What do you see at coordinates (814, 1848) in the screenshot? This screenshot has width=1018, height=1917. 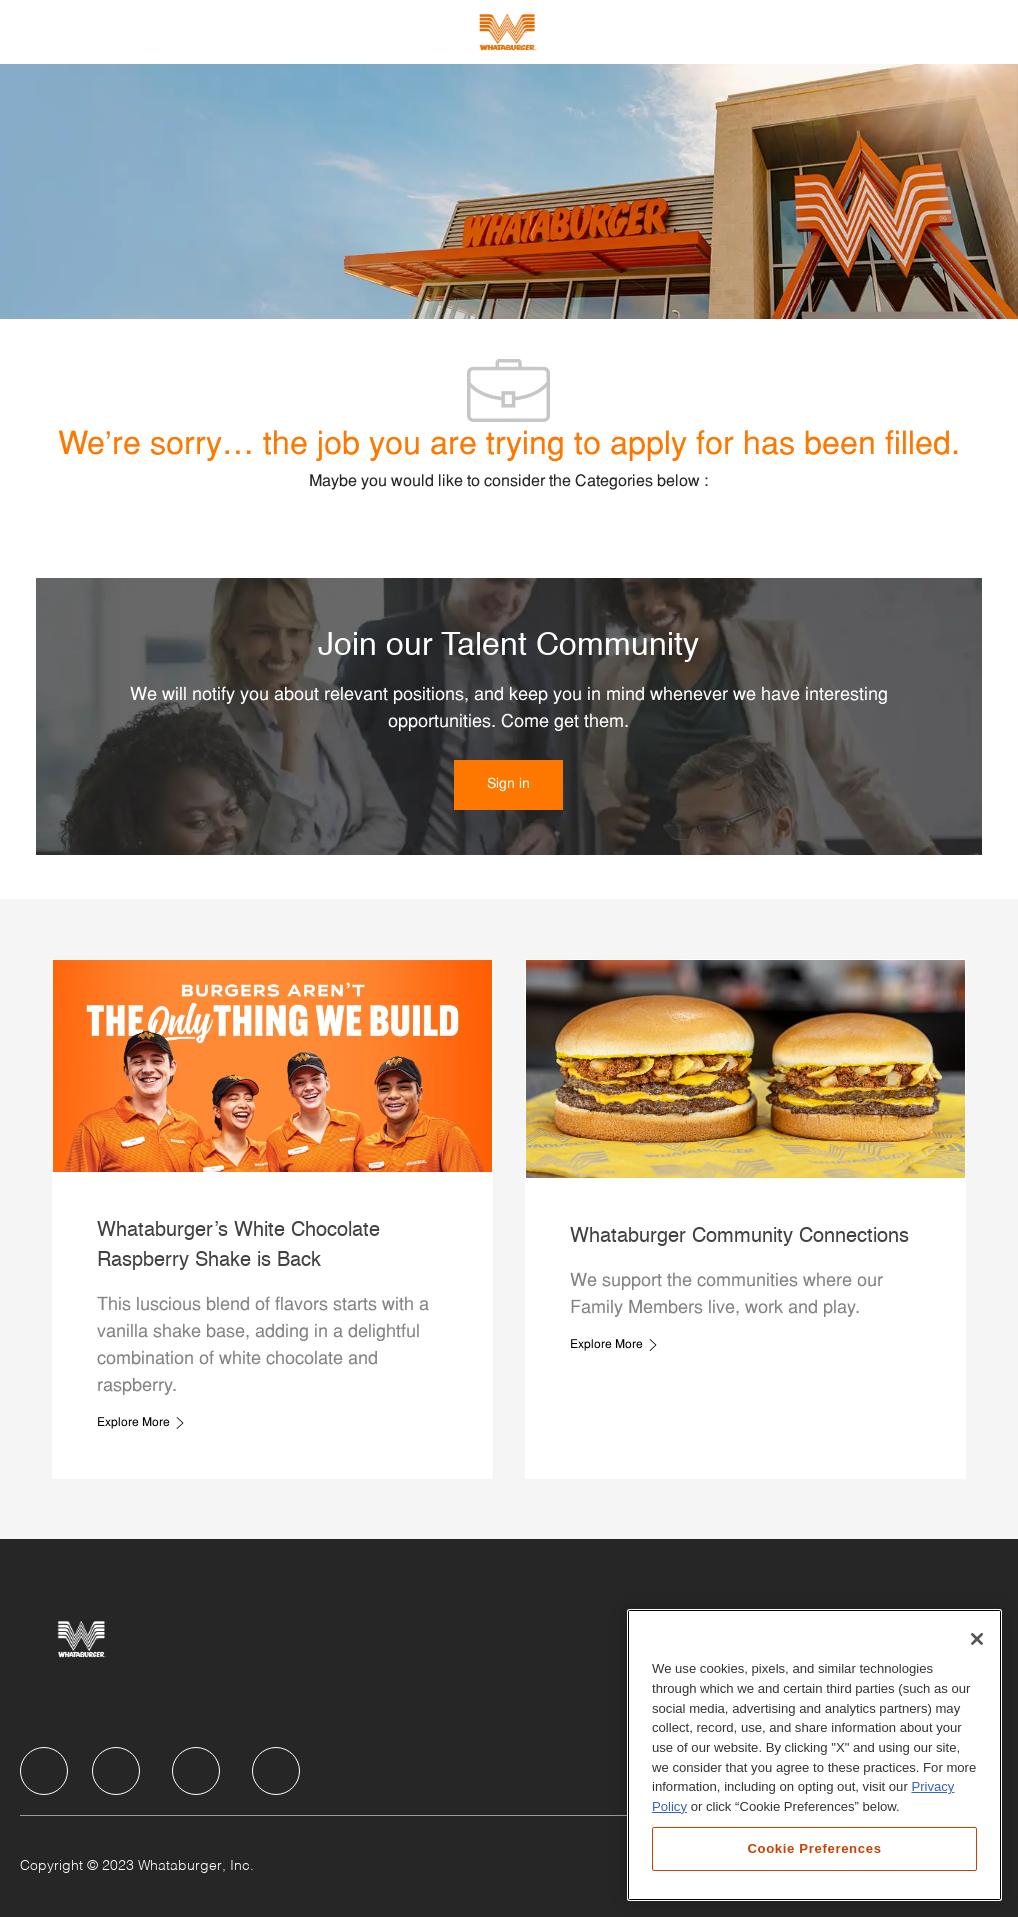 I see `Cookie Preferences [Cookie Preferences, Opens the preference center dialog]` at bounding box center [814, 1848].